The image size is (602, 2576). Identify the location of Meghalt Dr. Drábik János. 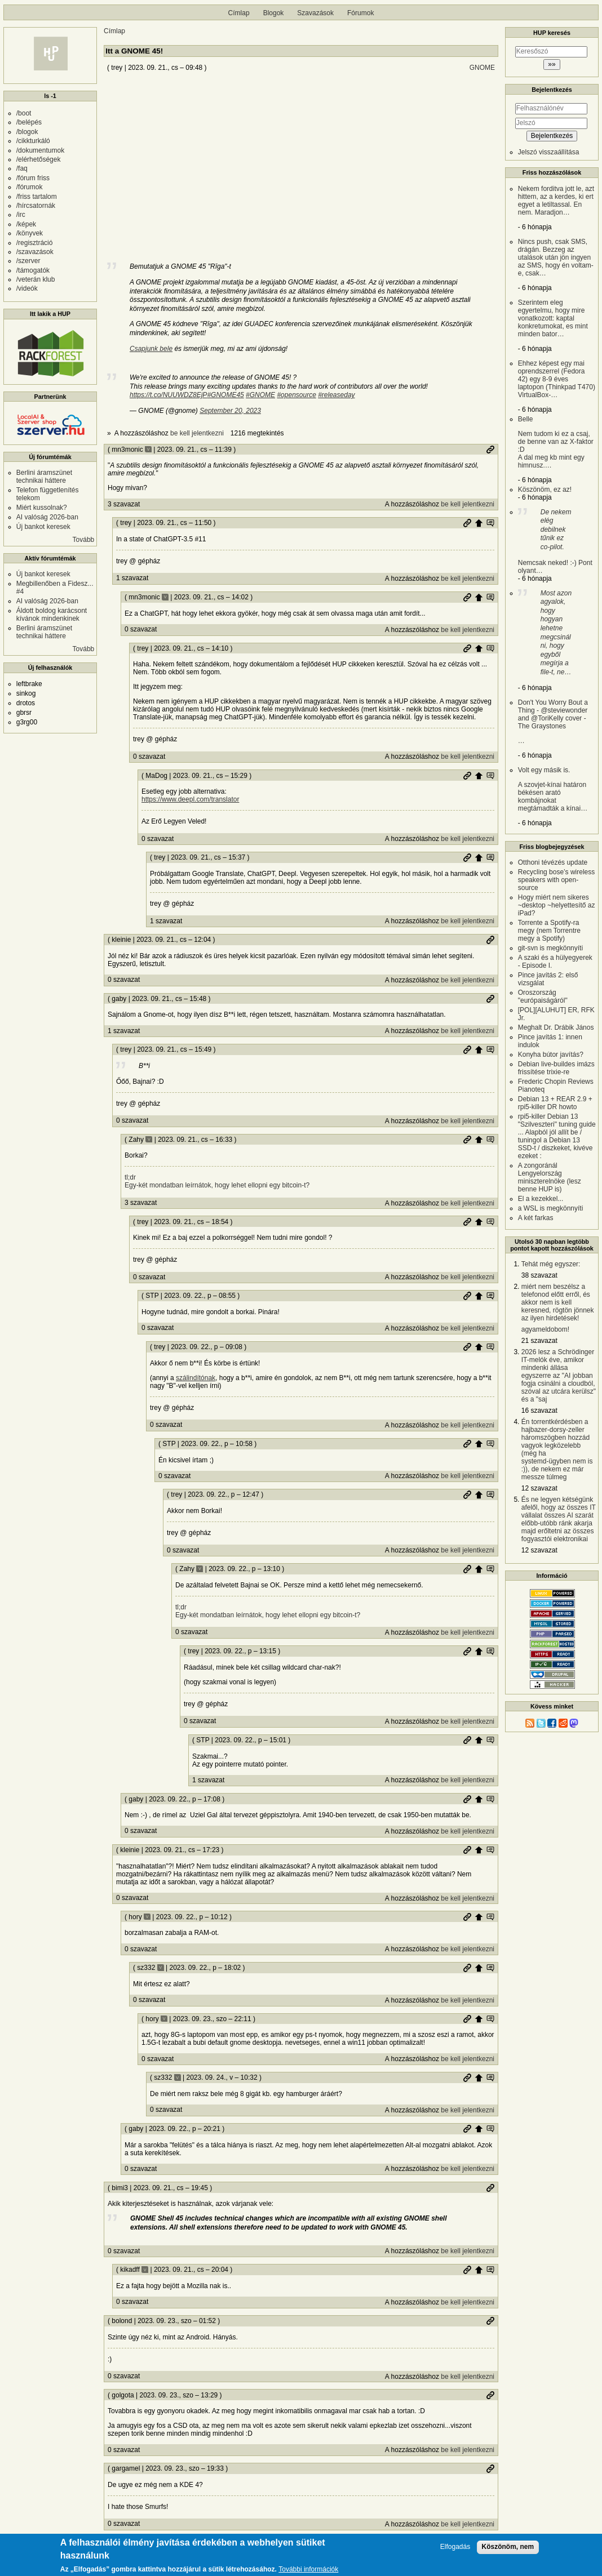
(556, 1027).